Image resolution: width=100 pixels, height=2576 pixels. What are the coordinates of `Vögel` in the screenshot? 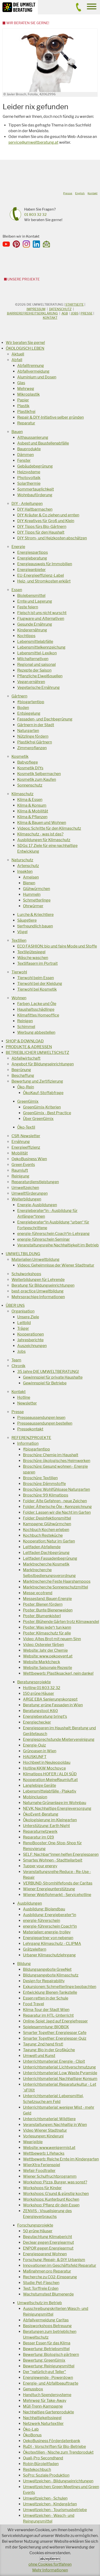 It's located at (22, 932).